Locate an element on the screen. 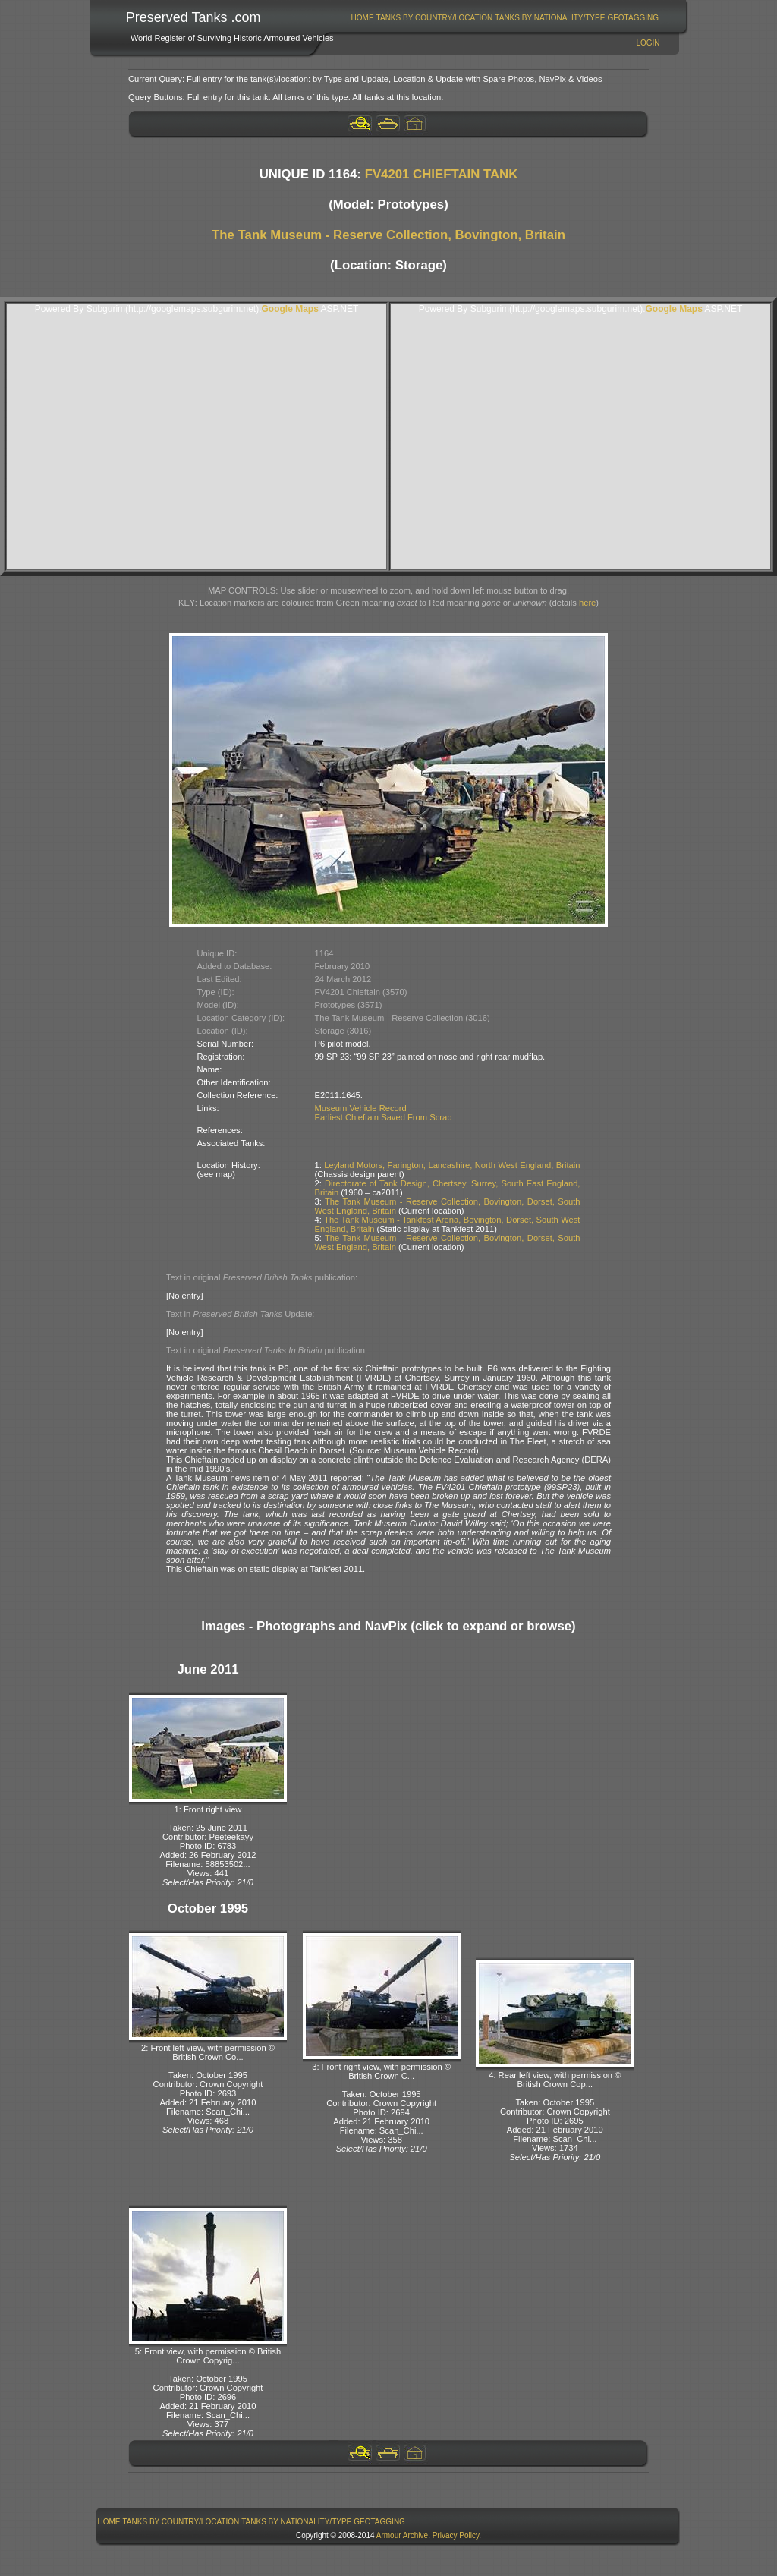 This screenshot has width=777, height=2576. Tanks By Country/Location is located at coordinates (434, 18).